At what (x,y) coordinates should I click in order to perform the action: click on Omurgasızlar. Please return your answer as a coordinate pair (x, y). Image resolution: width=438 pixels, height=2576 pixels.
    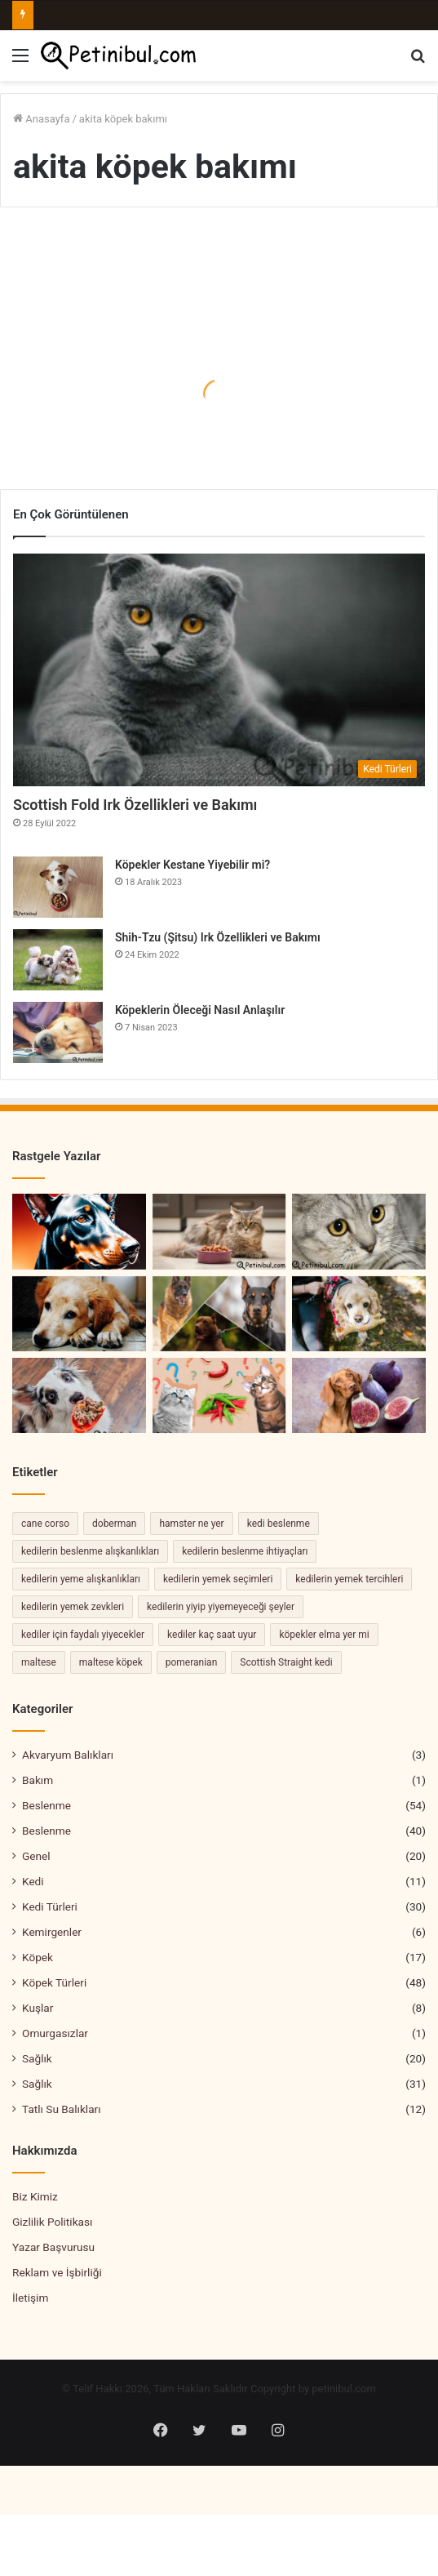
    Looking at the image, I should click on (55, 2033).